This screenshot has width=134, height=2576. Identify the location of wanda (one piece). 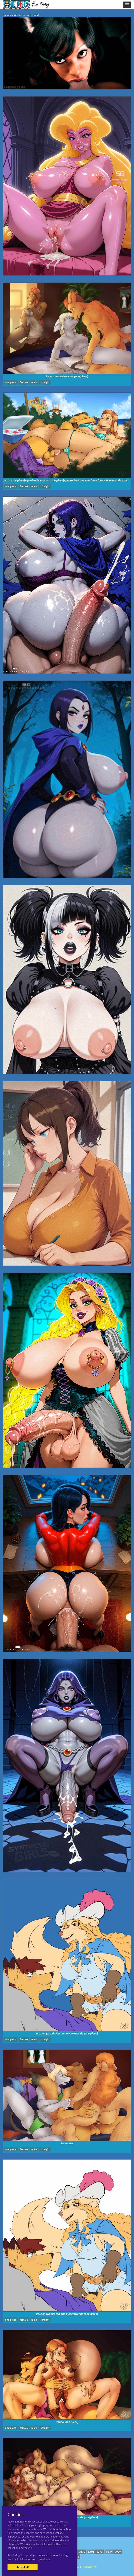
(67, 2422).